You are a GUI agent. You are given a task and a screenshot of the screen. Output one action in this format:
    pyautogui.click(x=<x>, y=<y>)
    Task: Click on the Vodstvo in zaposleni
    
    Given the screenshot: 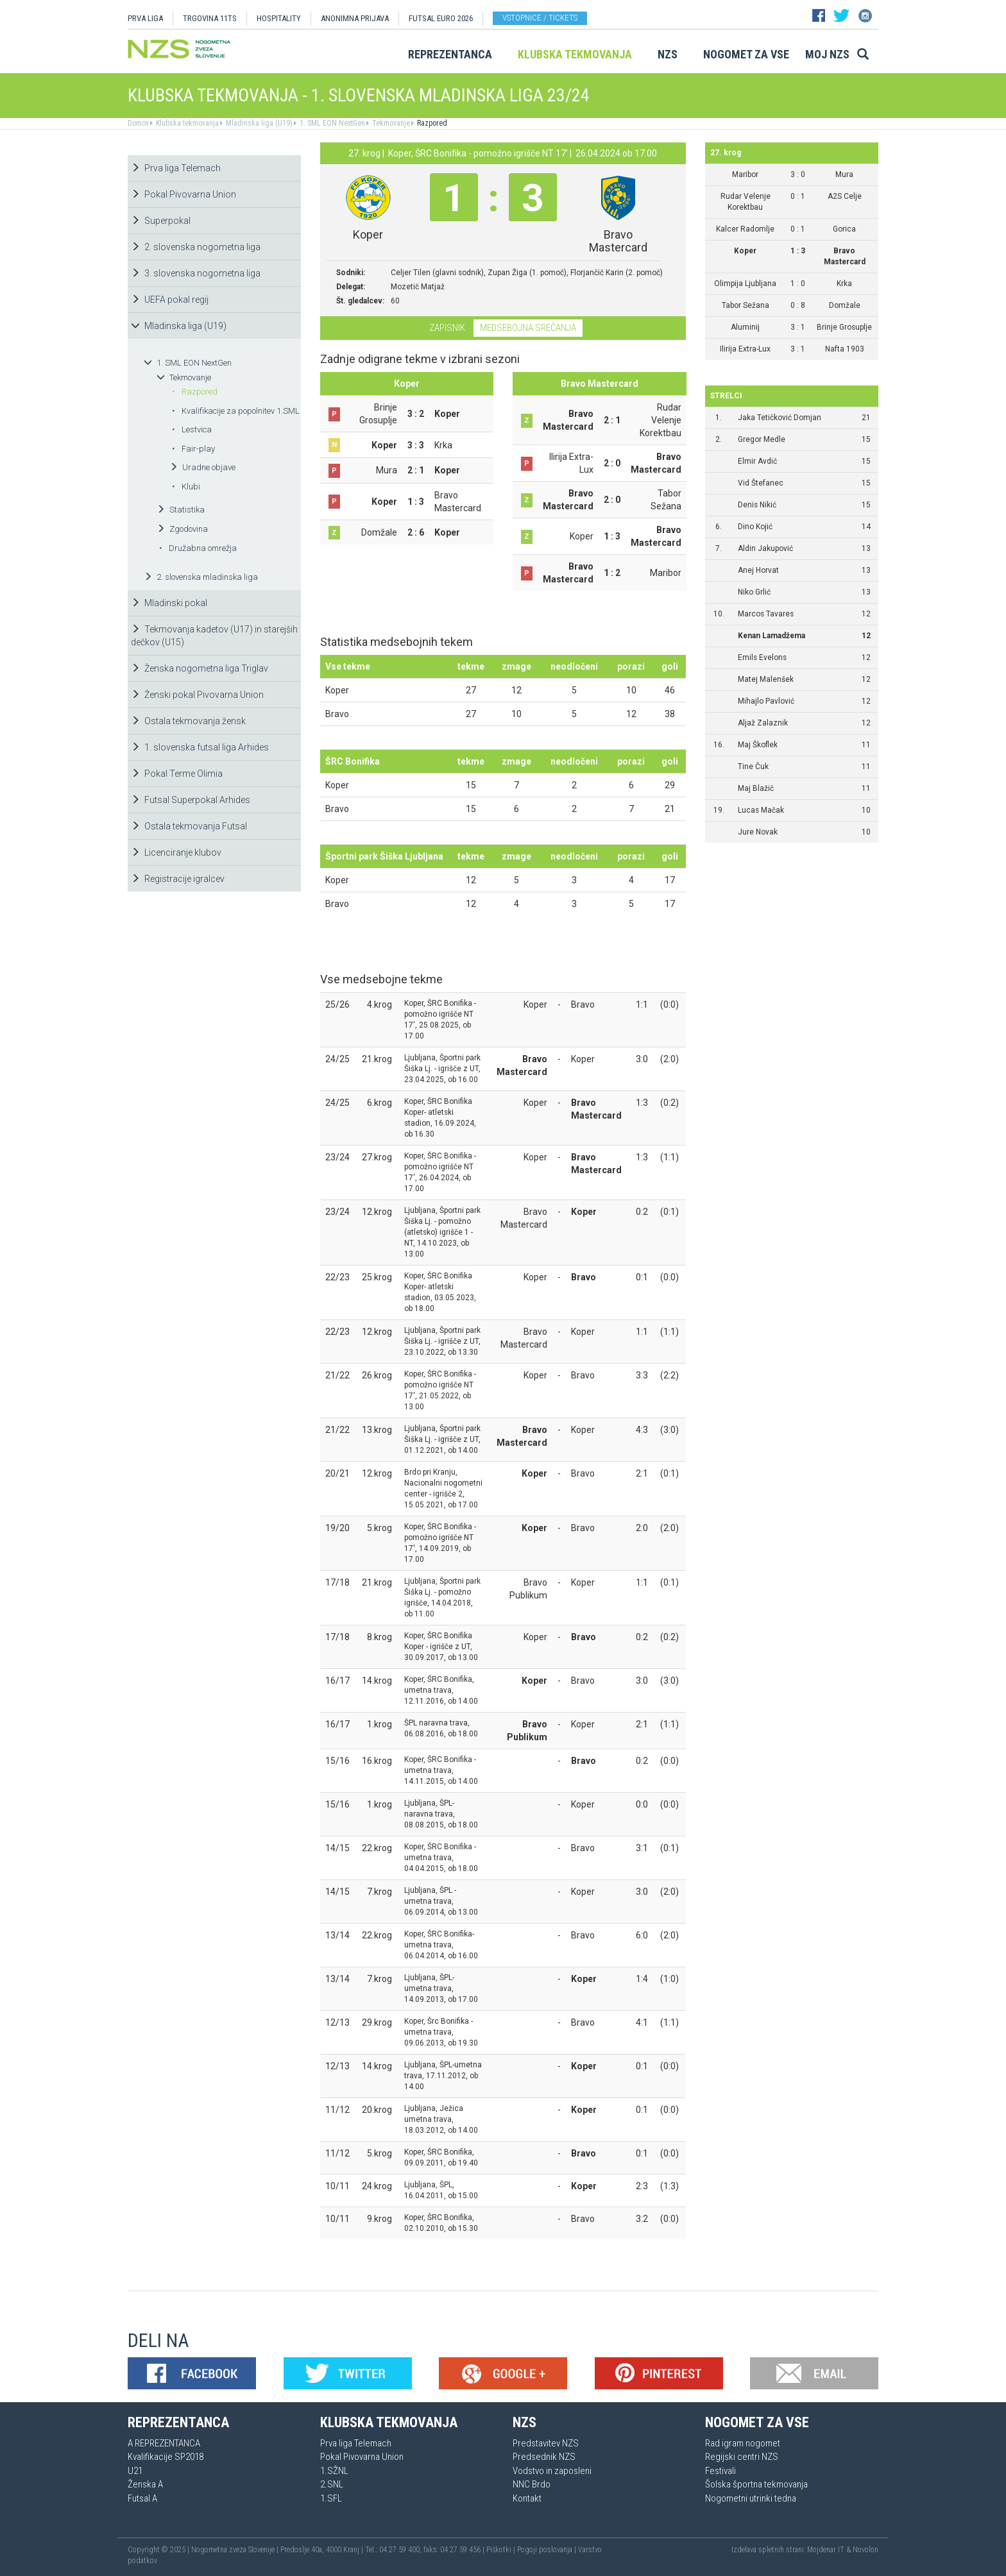 What is the action you would take?
    pyautogui.click(x=552, y=2471)
    